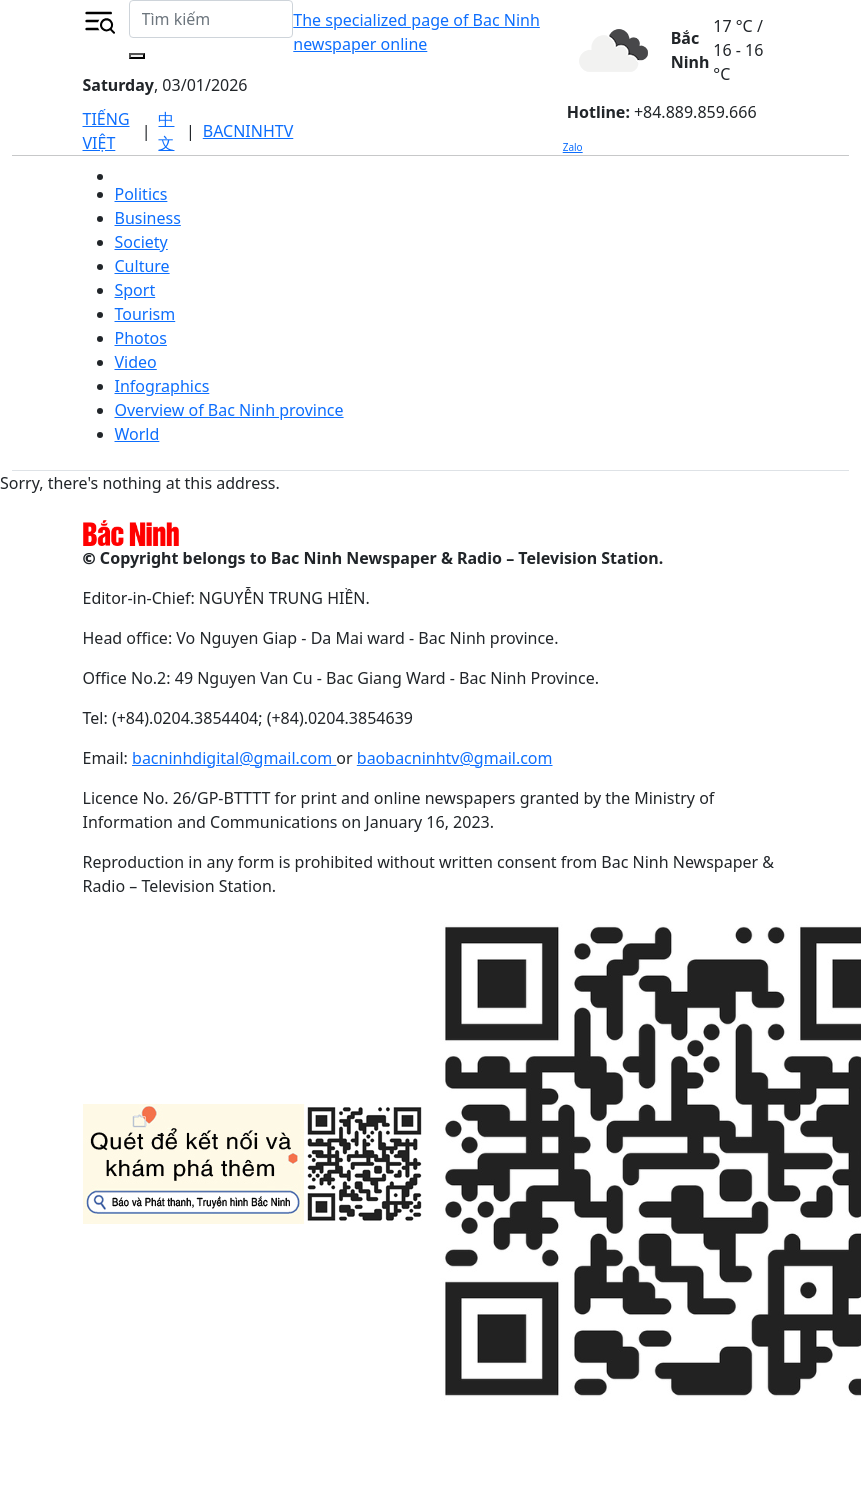 The image size is (861, 1509). What do you see at coordinates (166, 131) in the screenshot?
I see `中文` at bounding box center [166, 131].